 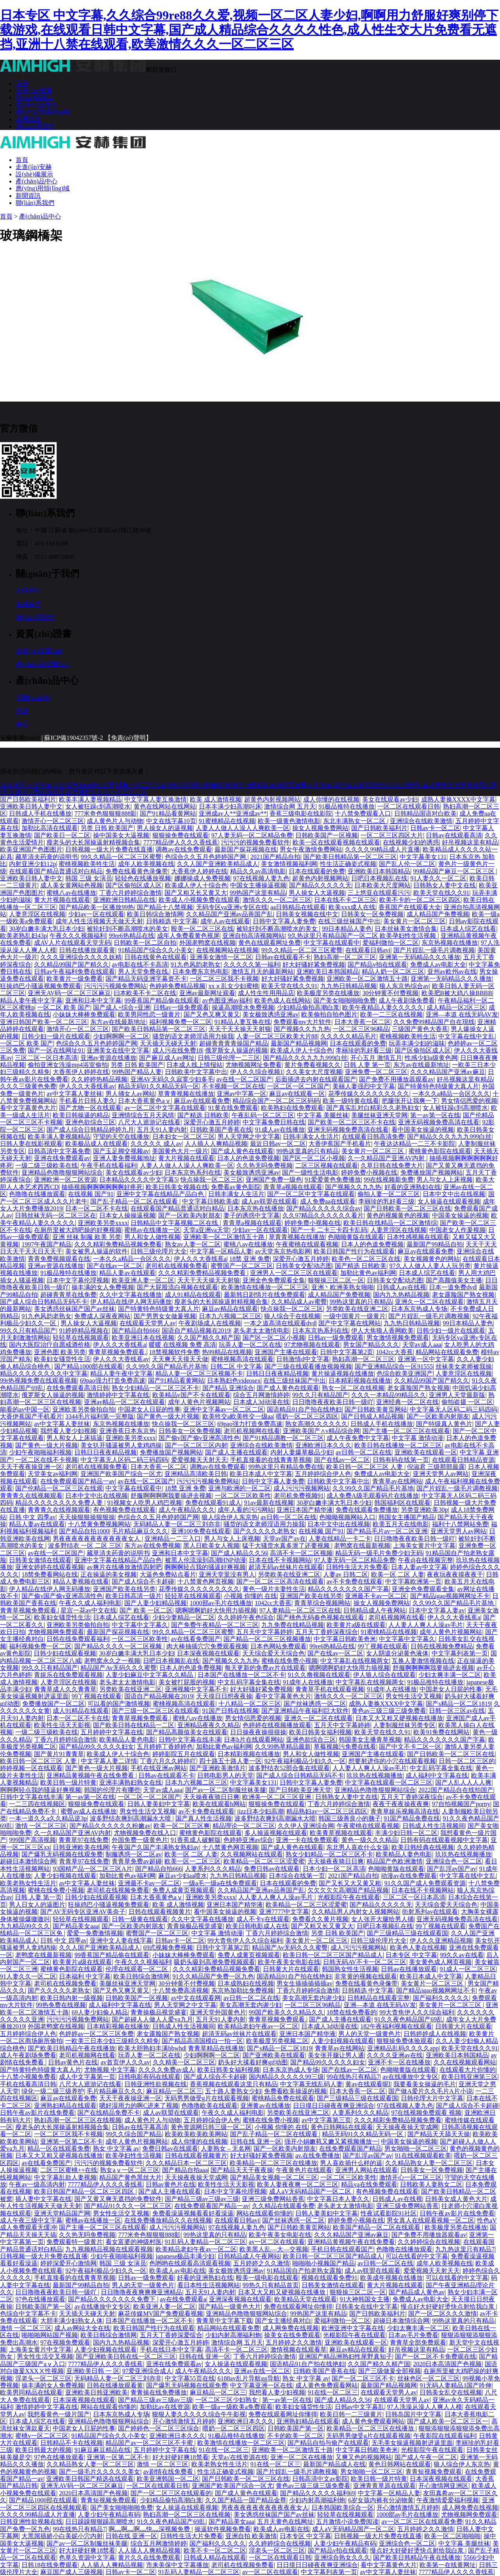 What do you see at coordinates (379, 892) in the screenshot?
I see `三上悠亚在线观看污污` at bounding box center [379, 892].